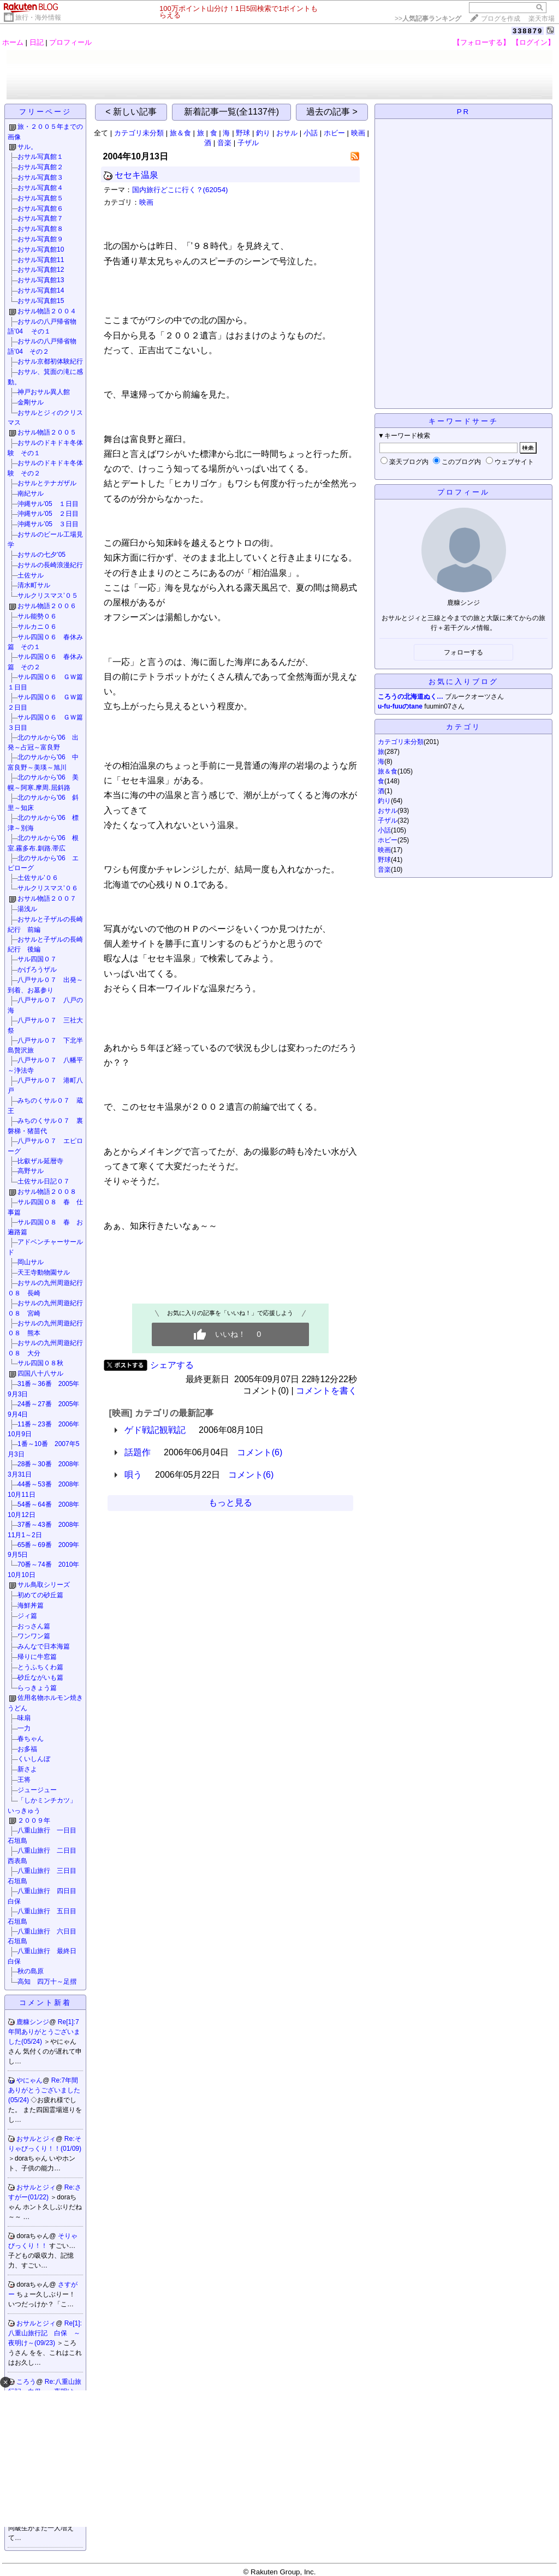 The width and height of the screenshot is (559, 2576). Describe the element at coordinates (40, 1373) in the screenshot. I see `四国八十八サル` at that location.